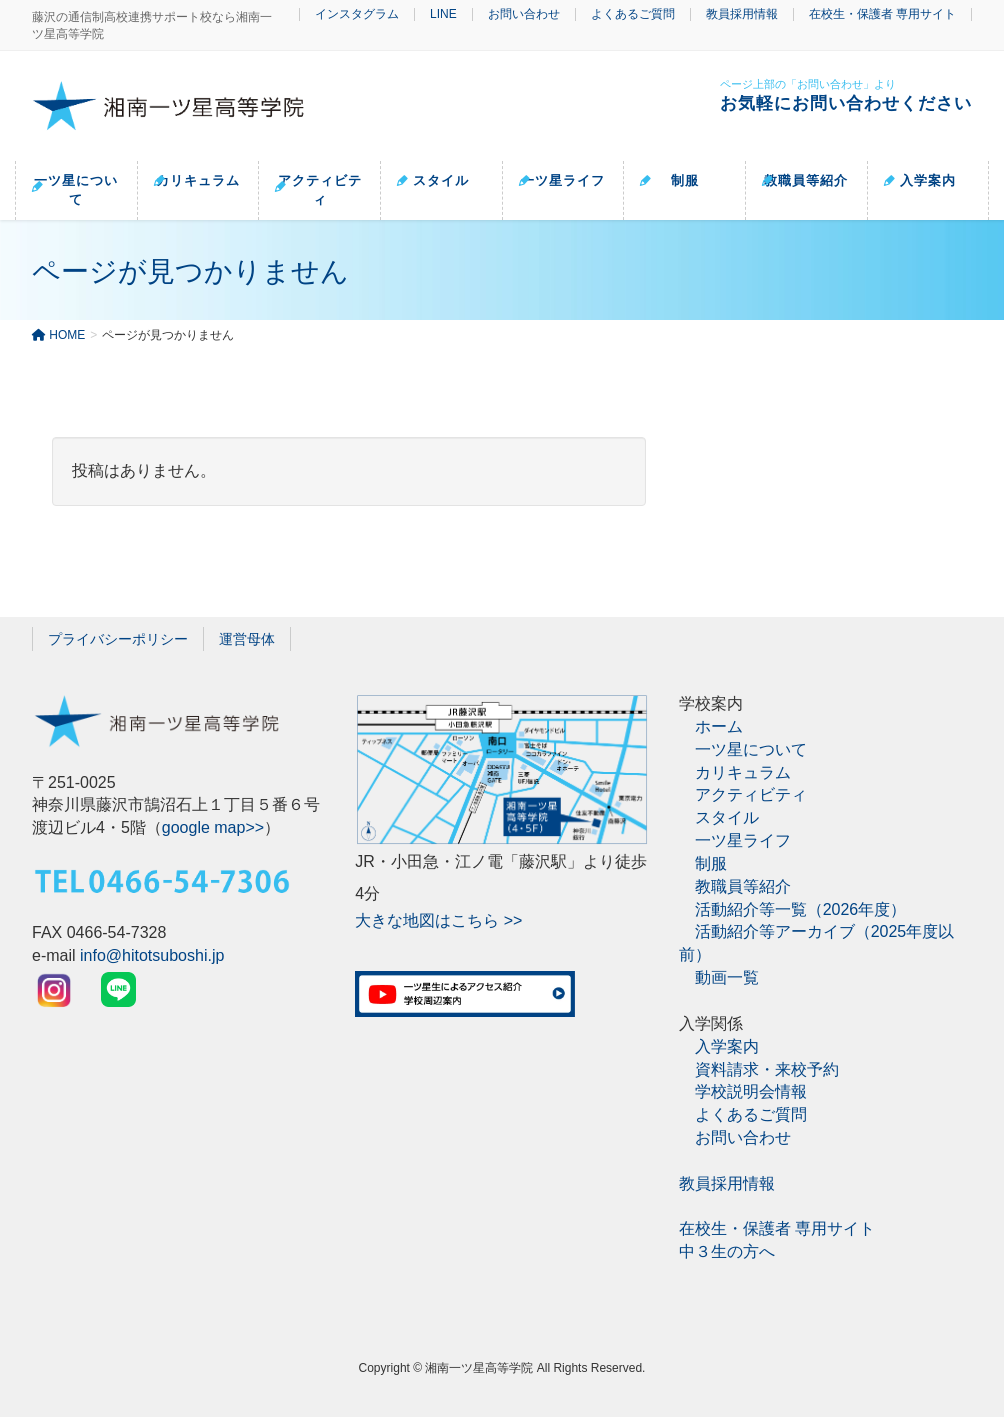 This screenshot has height=1417, width=1004. What do you see at coordinates (801, 908) in the screenshot?
I see `活動紹介等一覧（2026年度）` at bounding box center [801, 908].